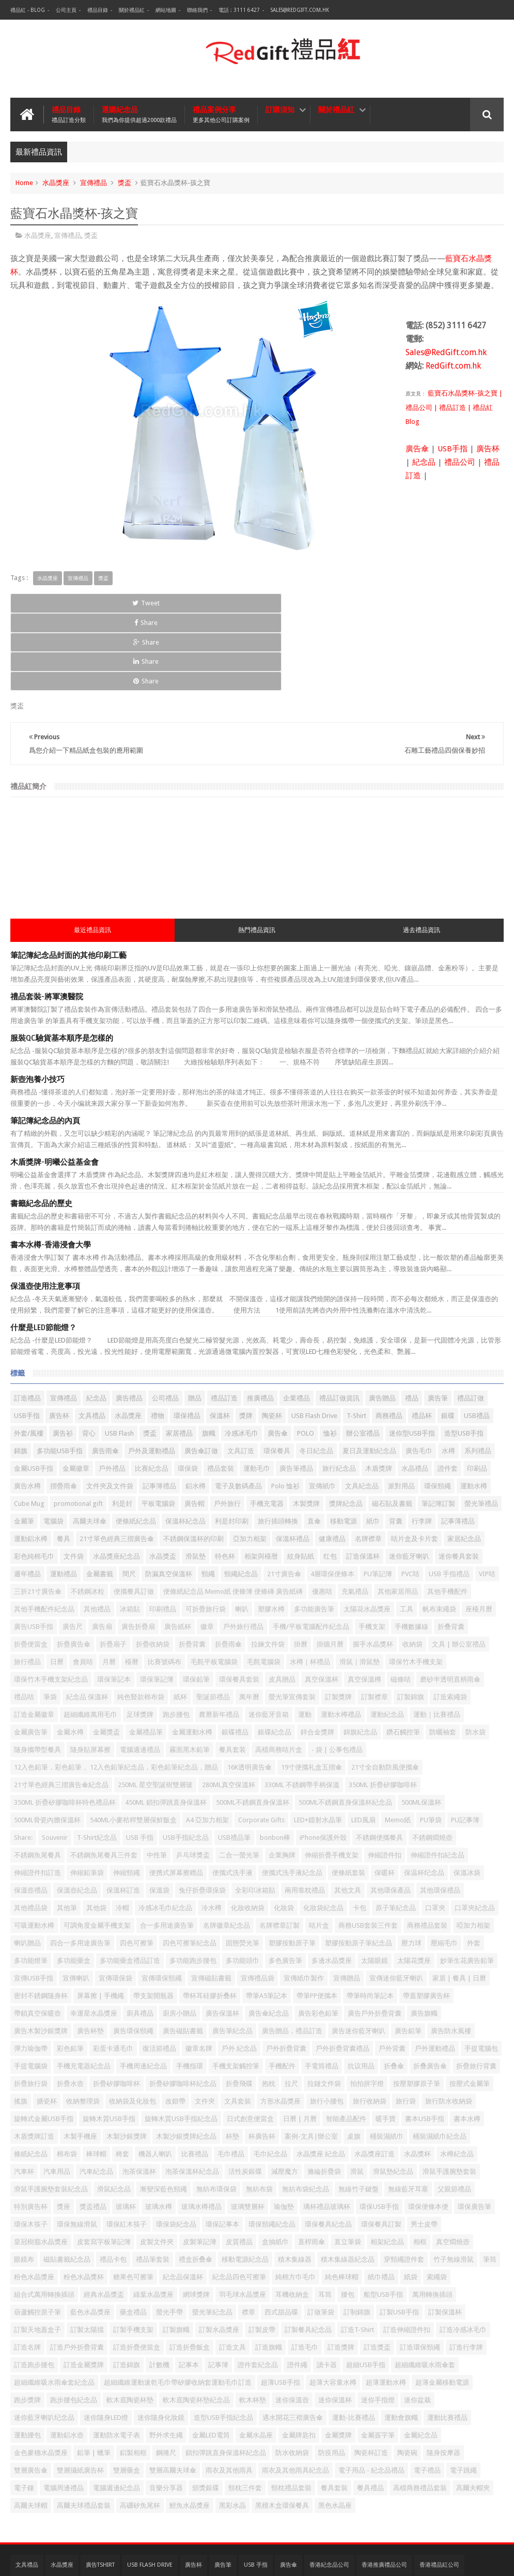 The width and height of the screenshot is (514, 2576). Describe the element at coordinates (332, 1461) in the screenshot. I see `健康禮品` at that location.